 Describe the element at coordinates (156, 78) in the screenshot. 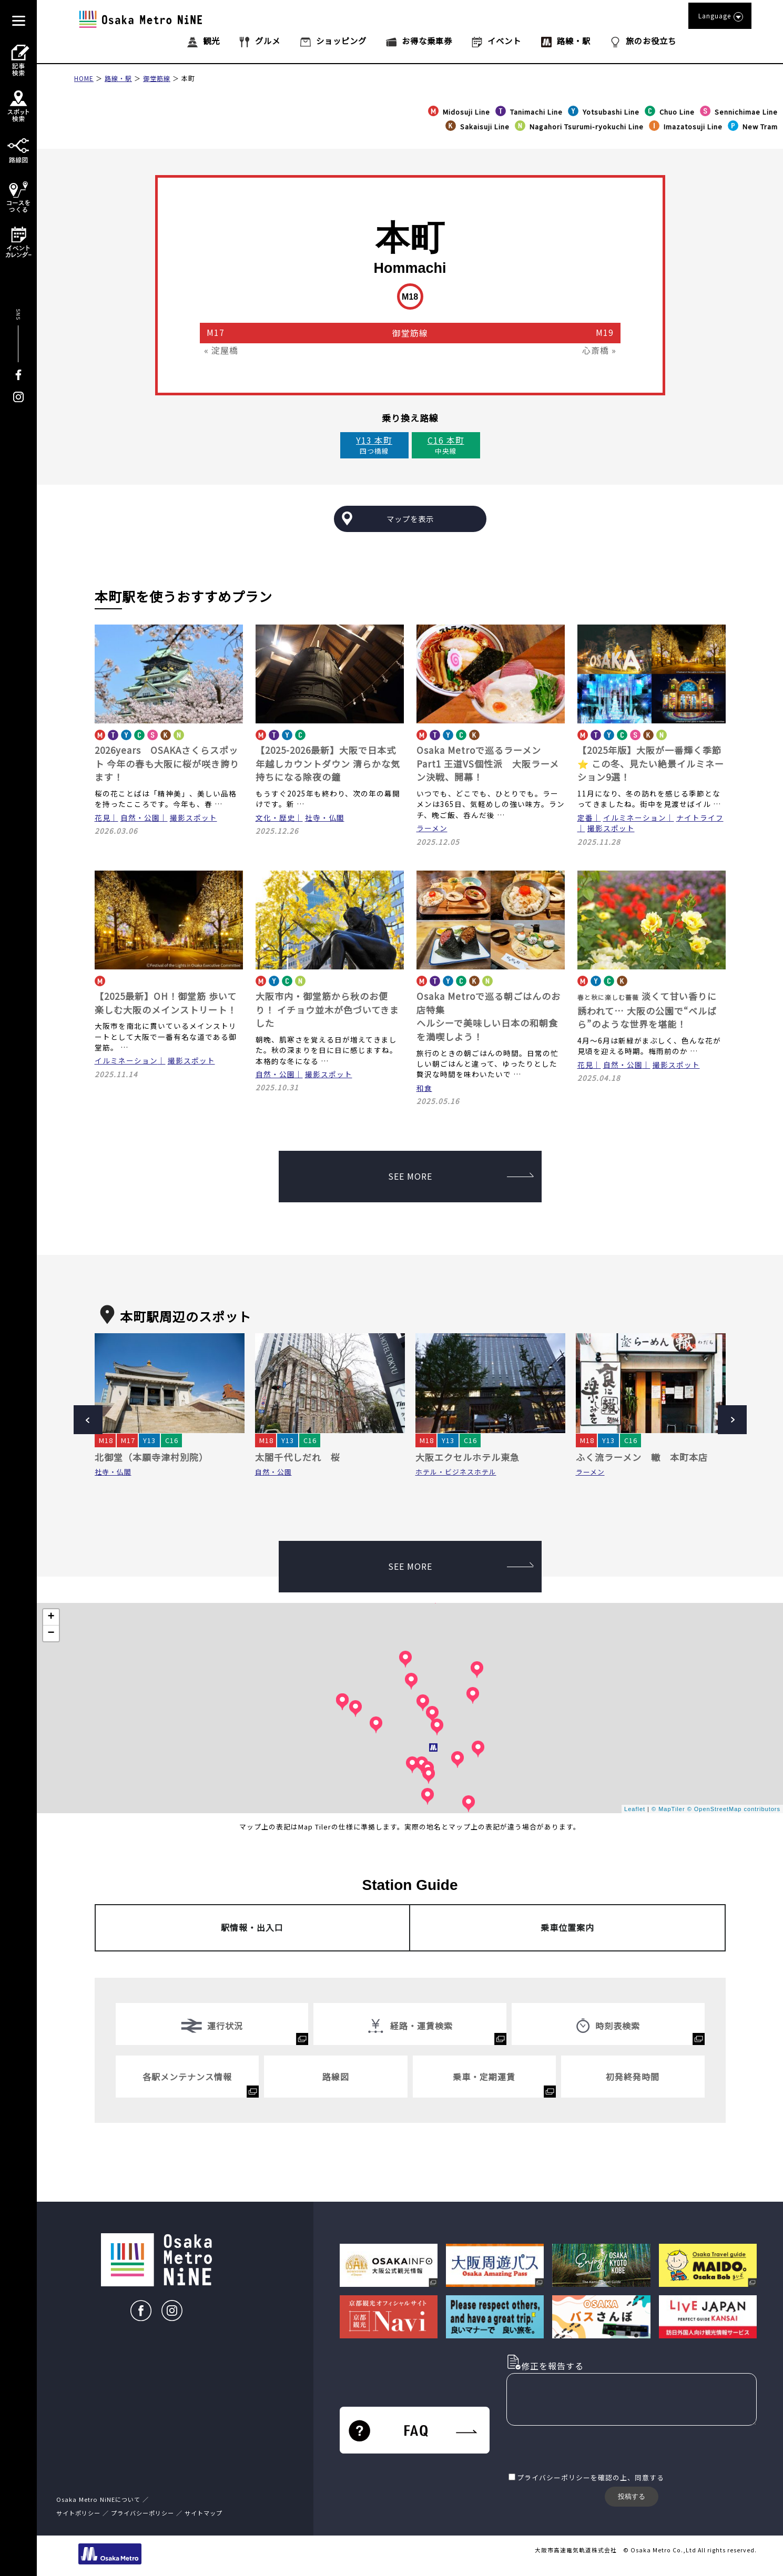

I see `御堂筋線` at that location.